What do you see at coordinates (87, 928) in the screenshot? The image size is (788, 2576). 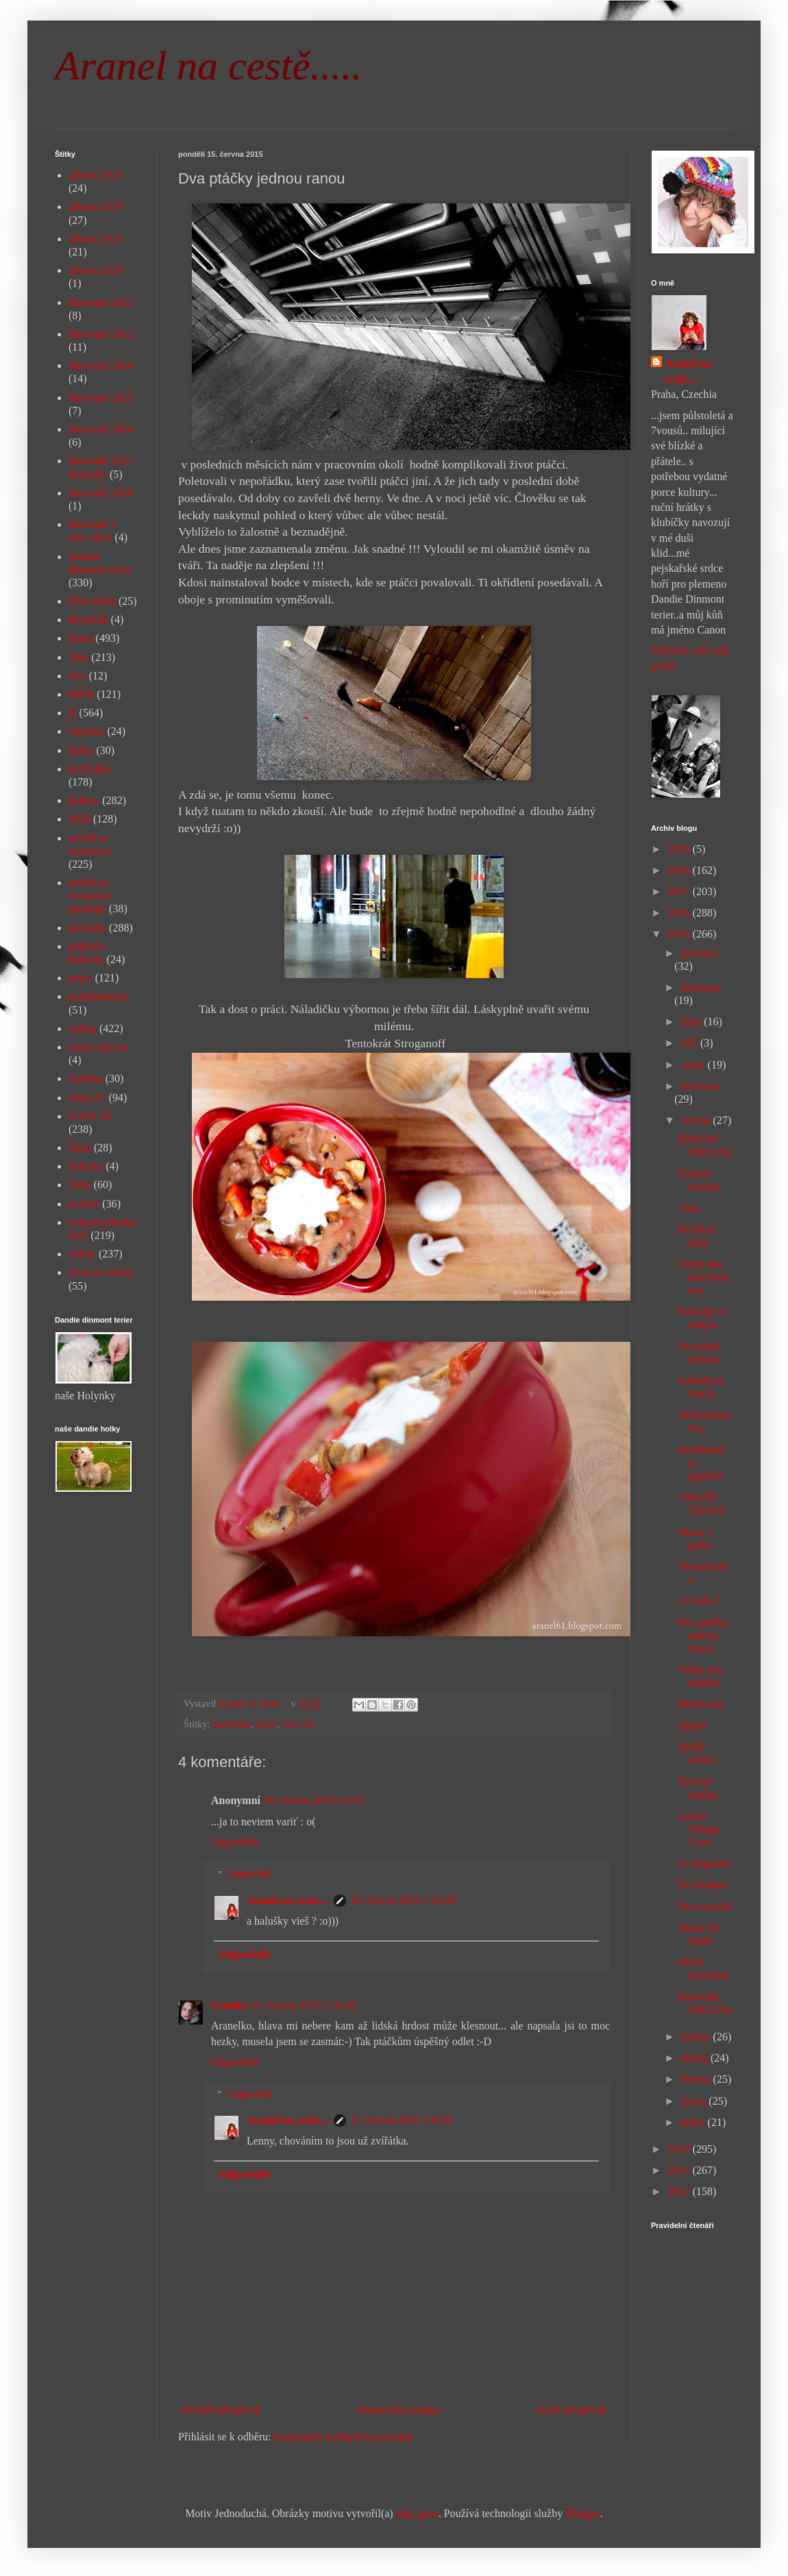 I see `pletánky` at bounding box center [87, 928].